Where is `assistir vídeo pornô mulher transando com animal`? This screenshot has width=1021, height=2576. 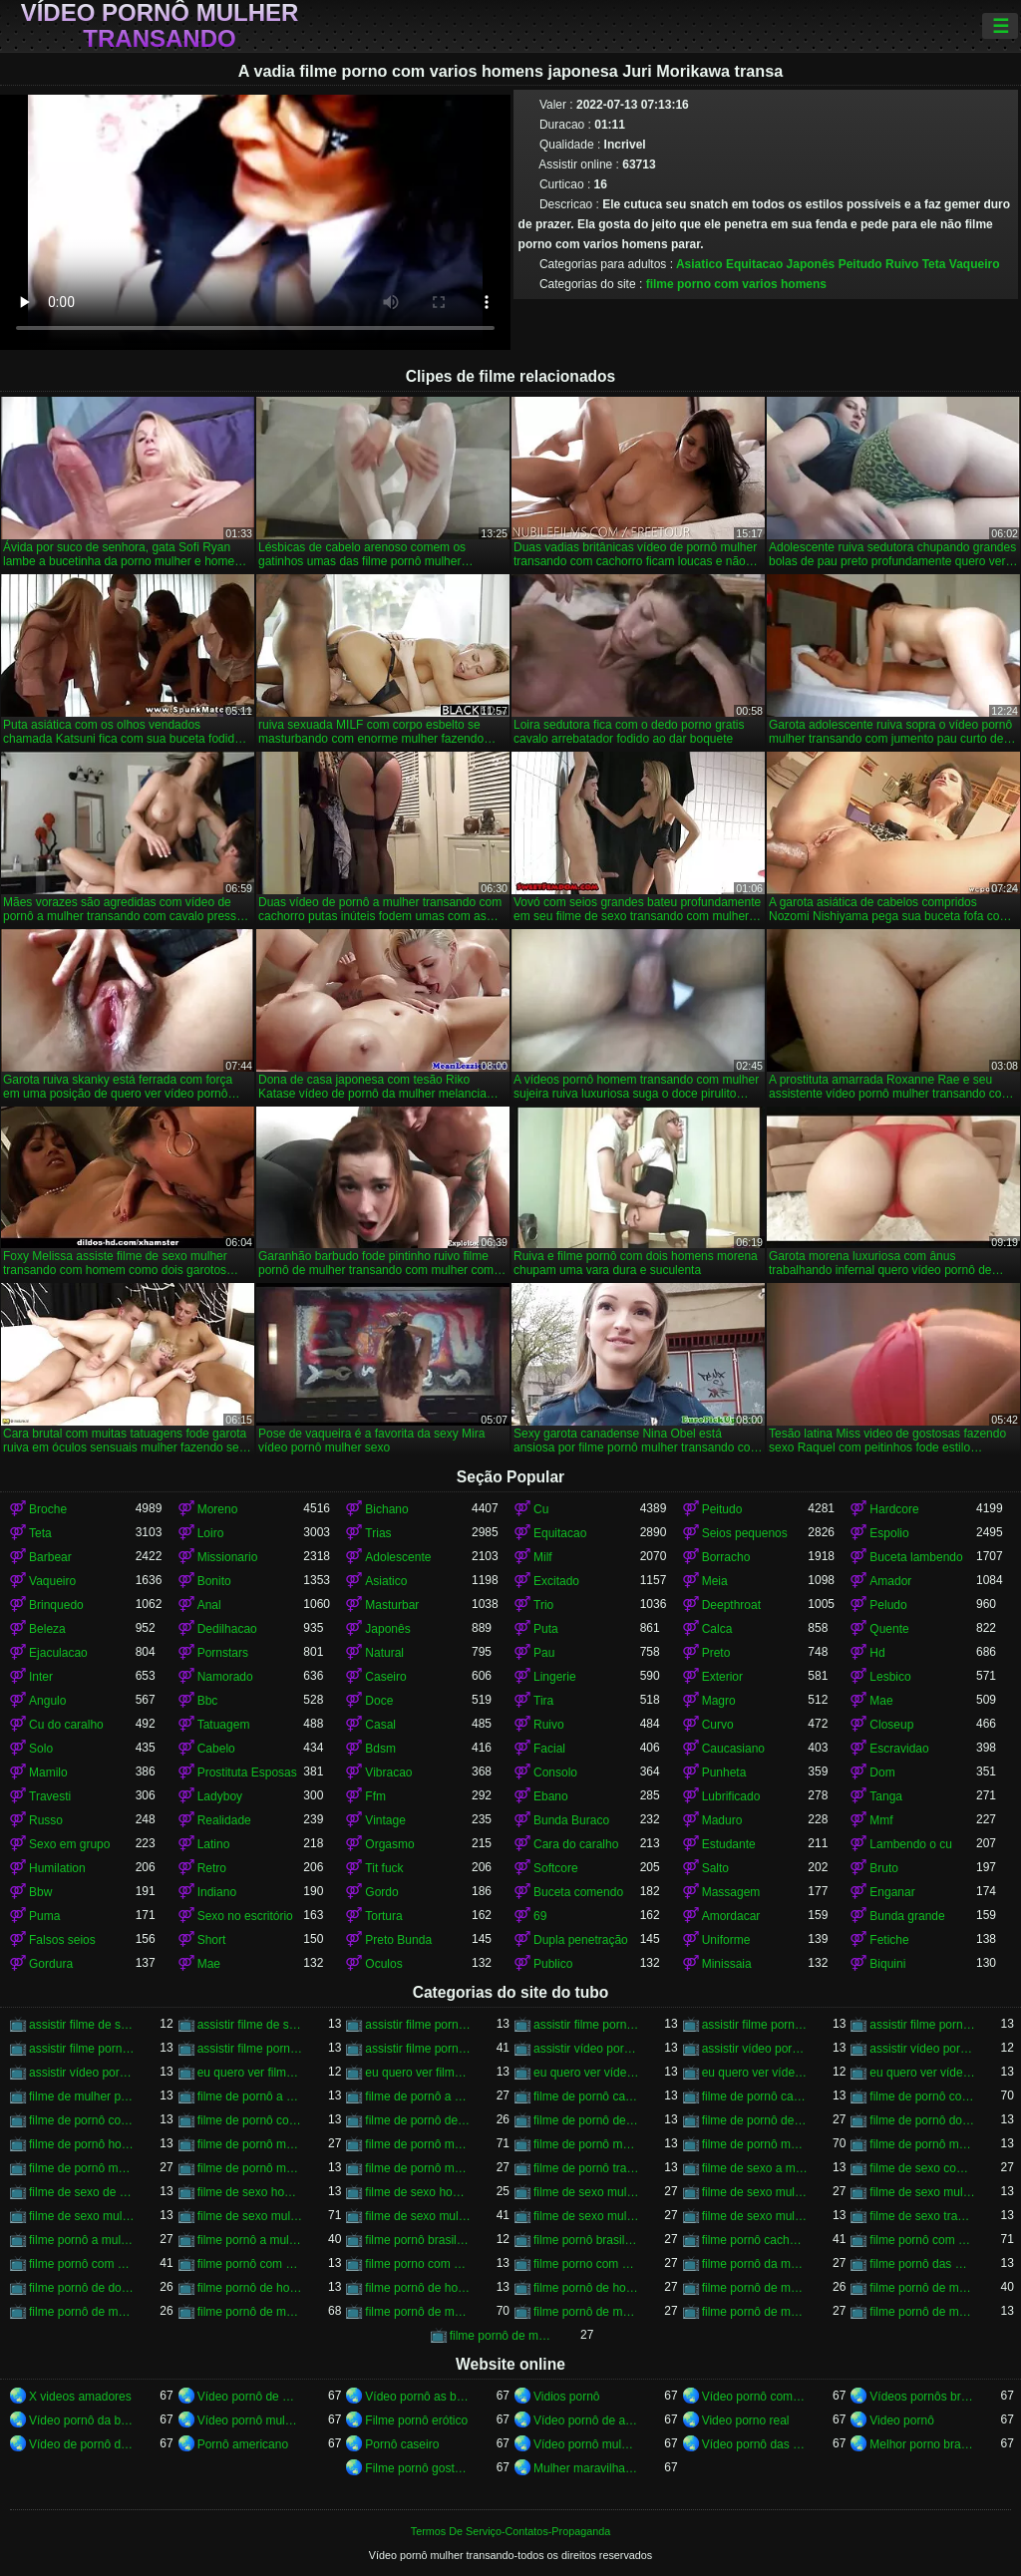
assistir vídeo pornô mulher transando com animal is located at coordinates (922, 2049).